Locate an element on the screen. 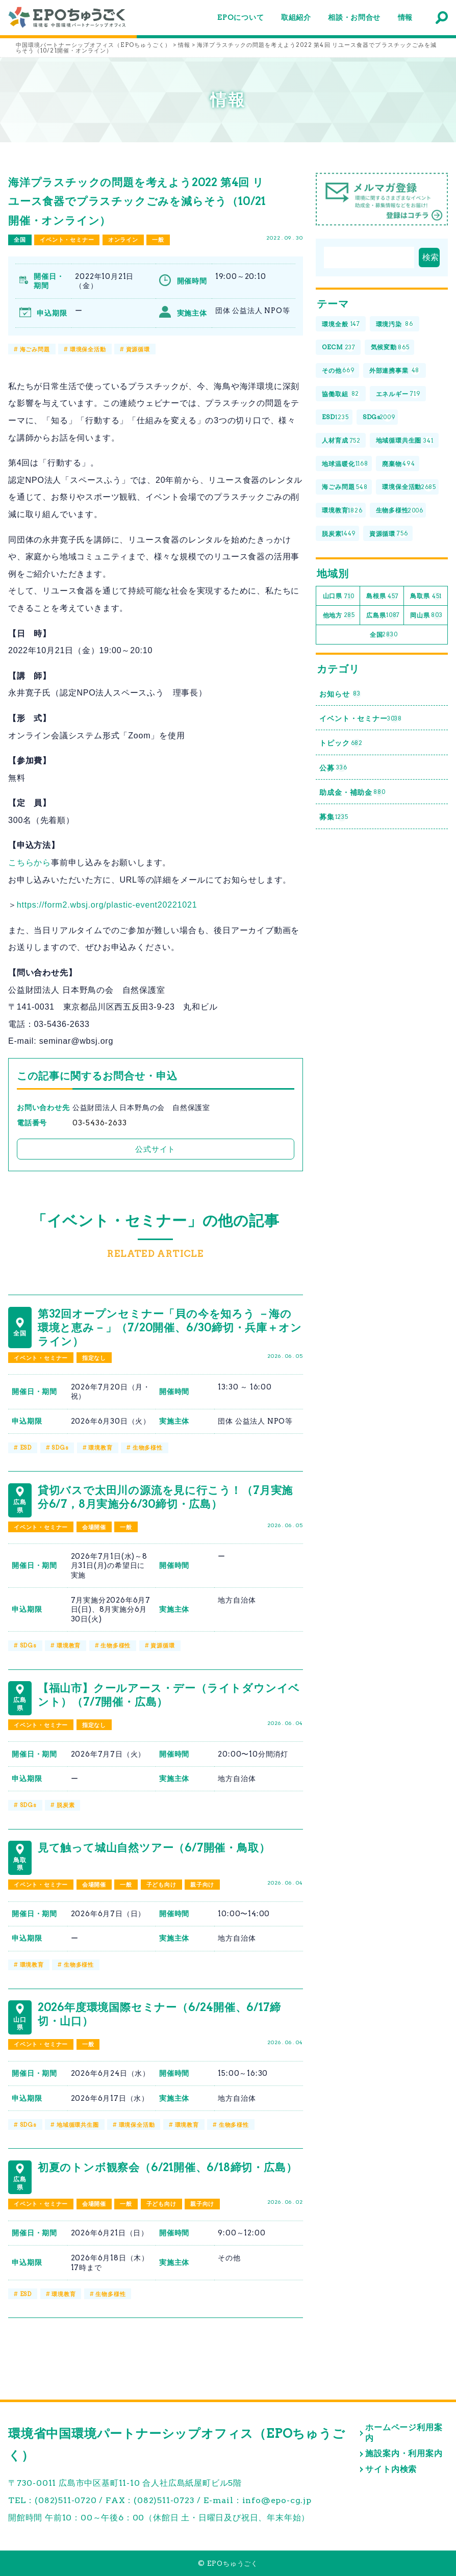  地域循環共生圏 is located at coordinates (78, 2124).